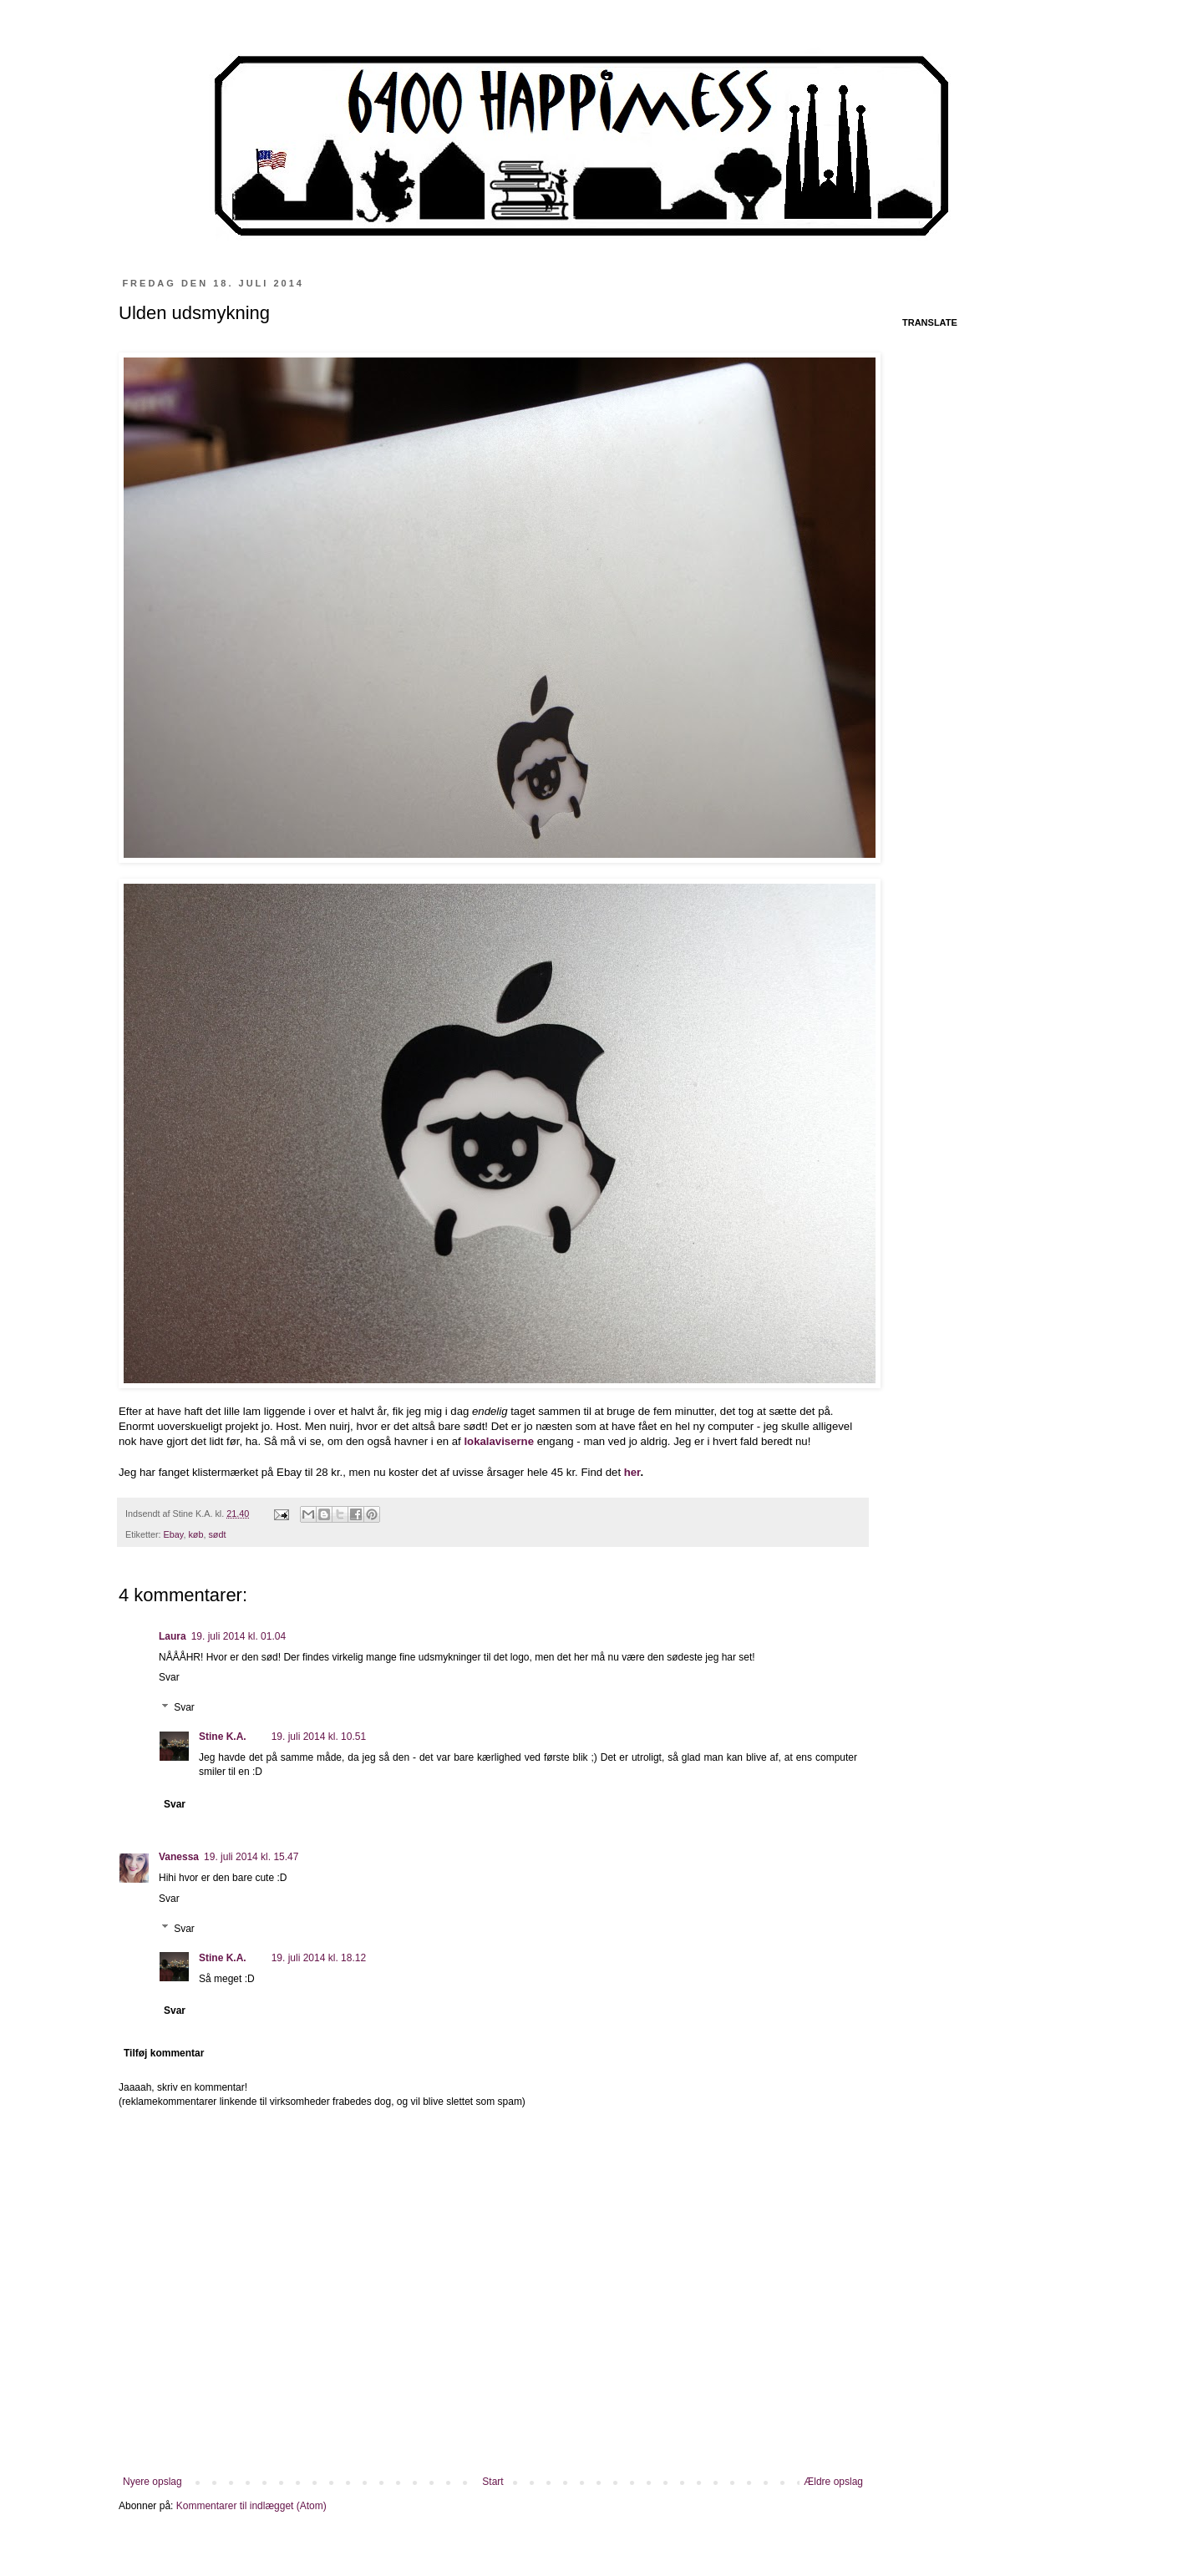 Image resolution: width=1203 pixels, height=2576 pixels. What do you see at coordinates (251, 1857) in the screenshot?
I see `19. juli 2014 kl. 15.47` at bounding box center [251, 1857].